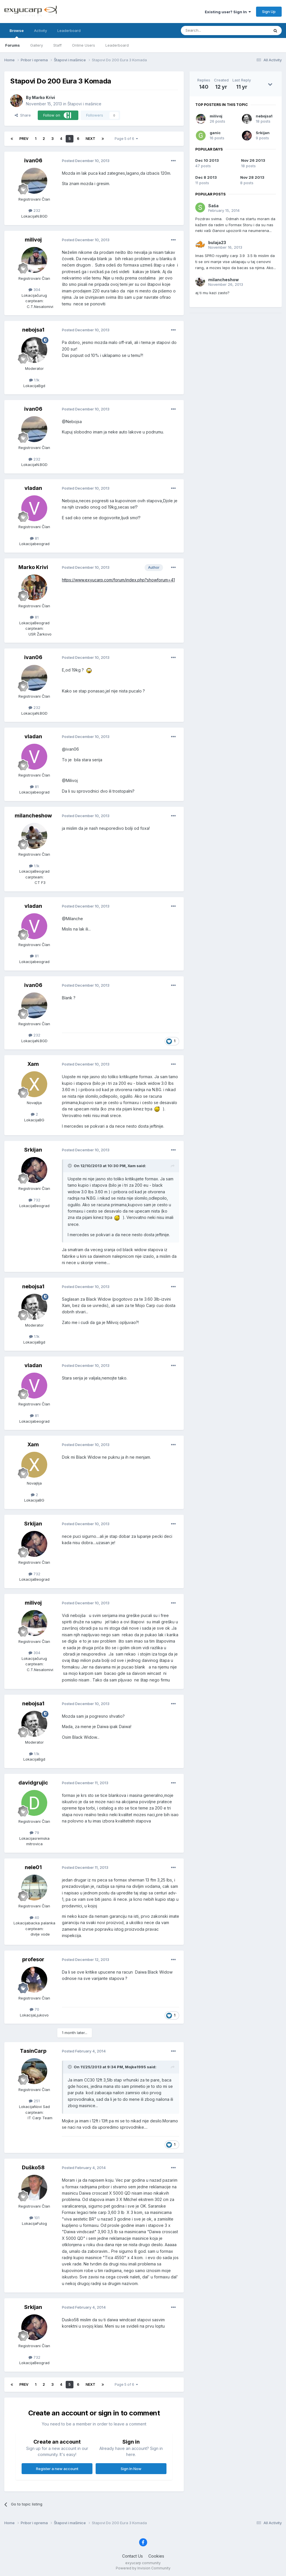 This screenshot has width=286, height=2576. What do you see at coordinates (23, 115) in the screenshot?
I see `Share` at bounding box center [23, 115].